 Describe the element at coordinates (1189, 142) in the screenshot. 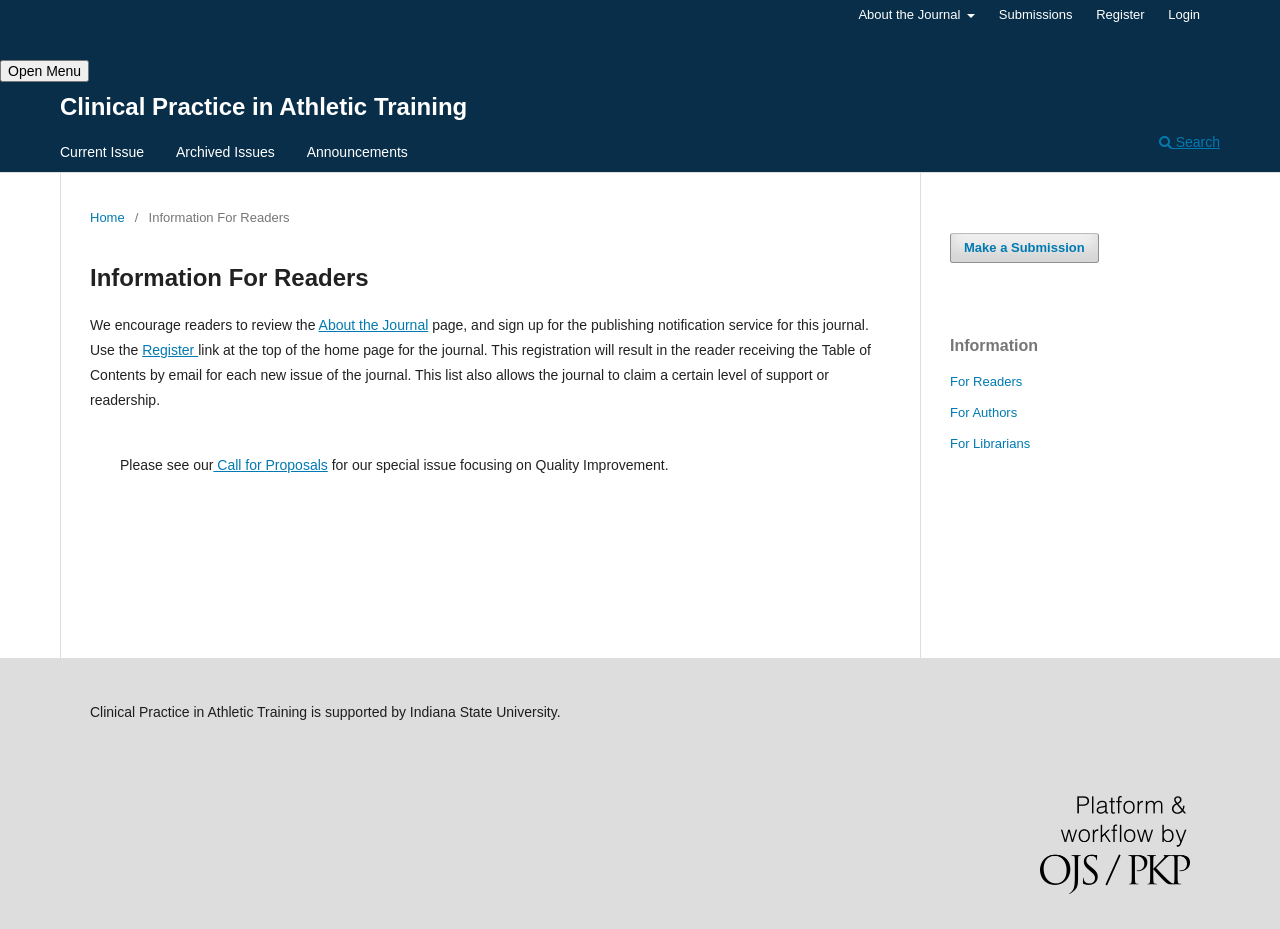

I see `Search` at that location.